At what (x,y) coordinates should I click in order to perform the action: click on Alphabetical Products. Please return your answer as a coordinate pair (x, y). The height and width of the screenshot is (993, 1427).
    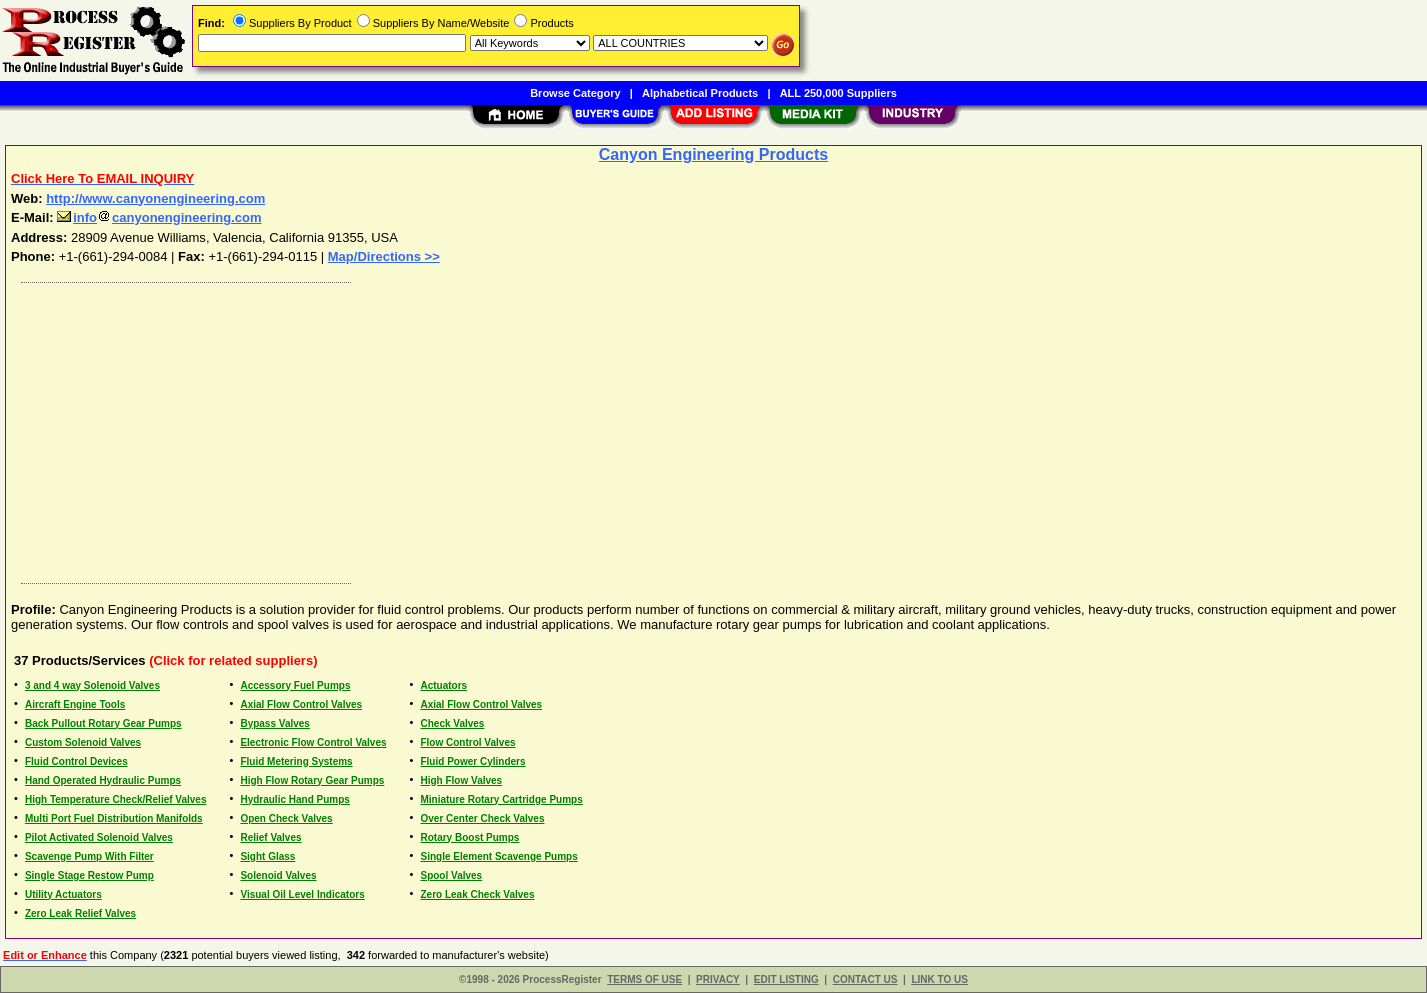
    Looking at the image, I should click on (700, 93).